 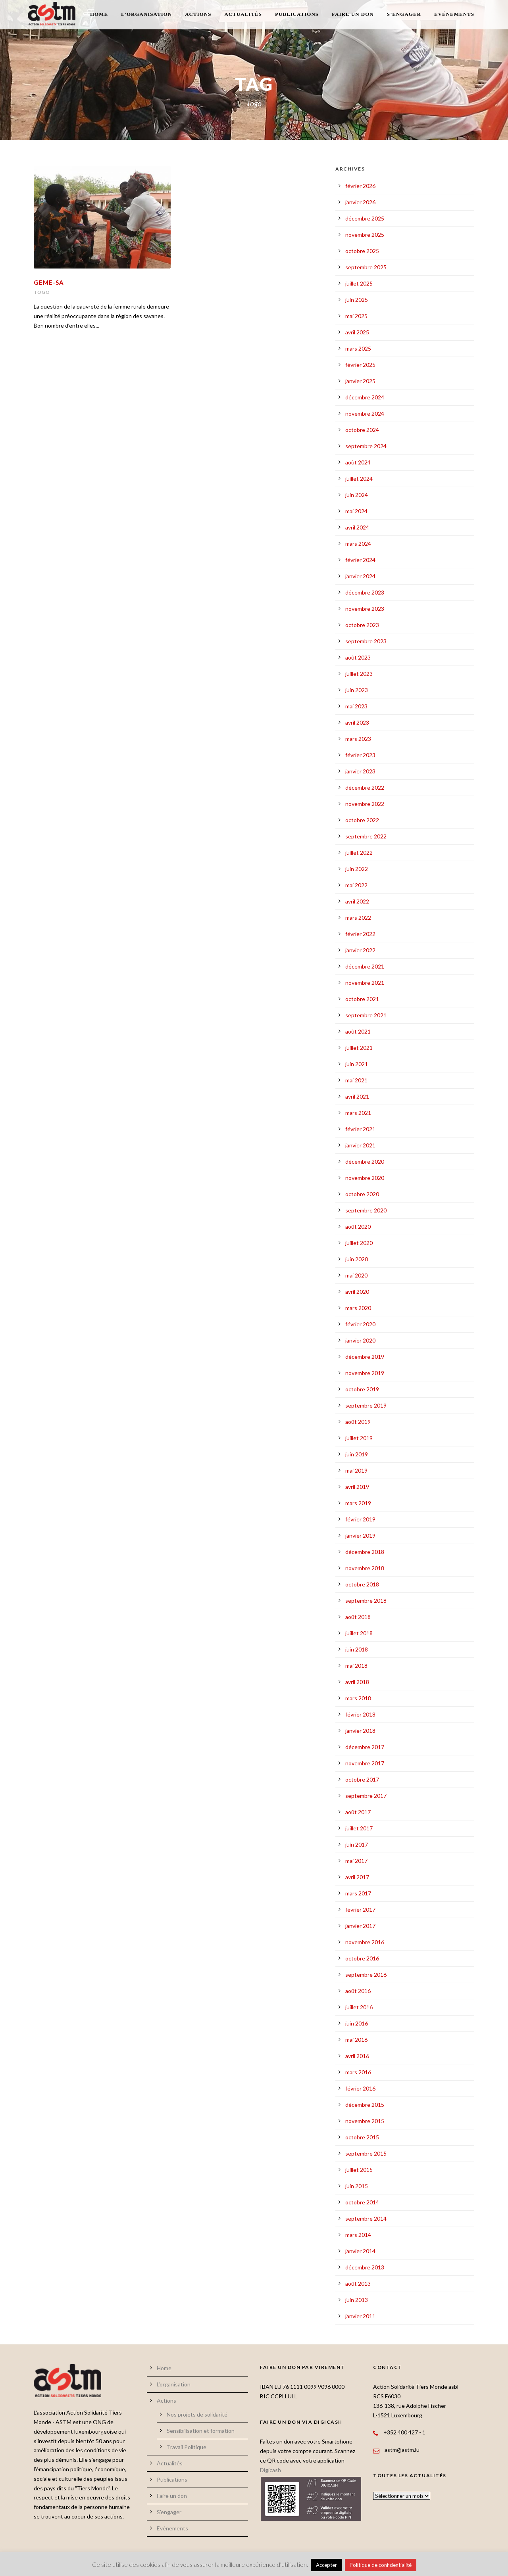 I want to click on mars 2022, so click(x=358, y=917).